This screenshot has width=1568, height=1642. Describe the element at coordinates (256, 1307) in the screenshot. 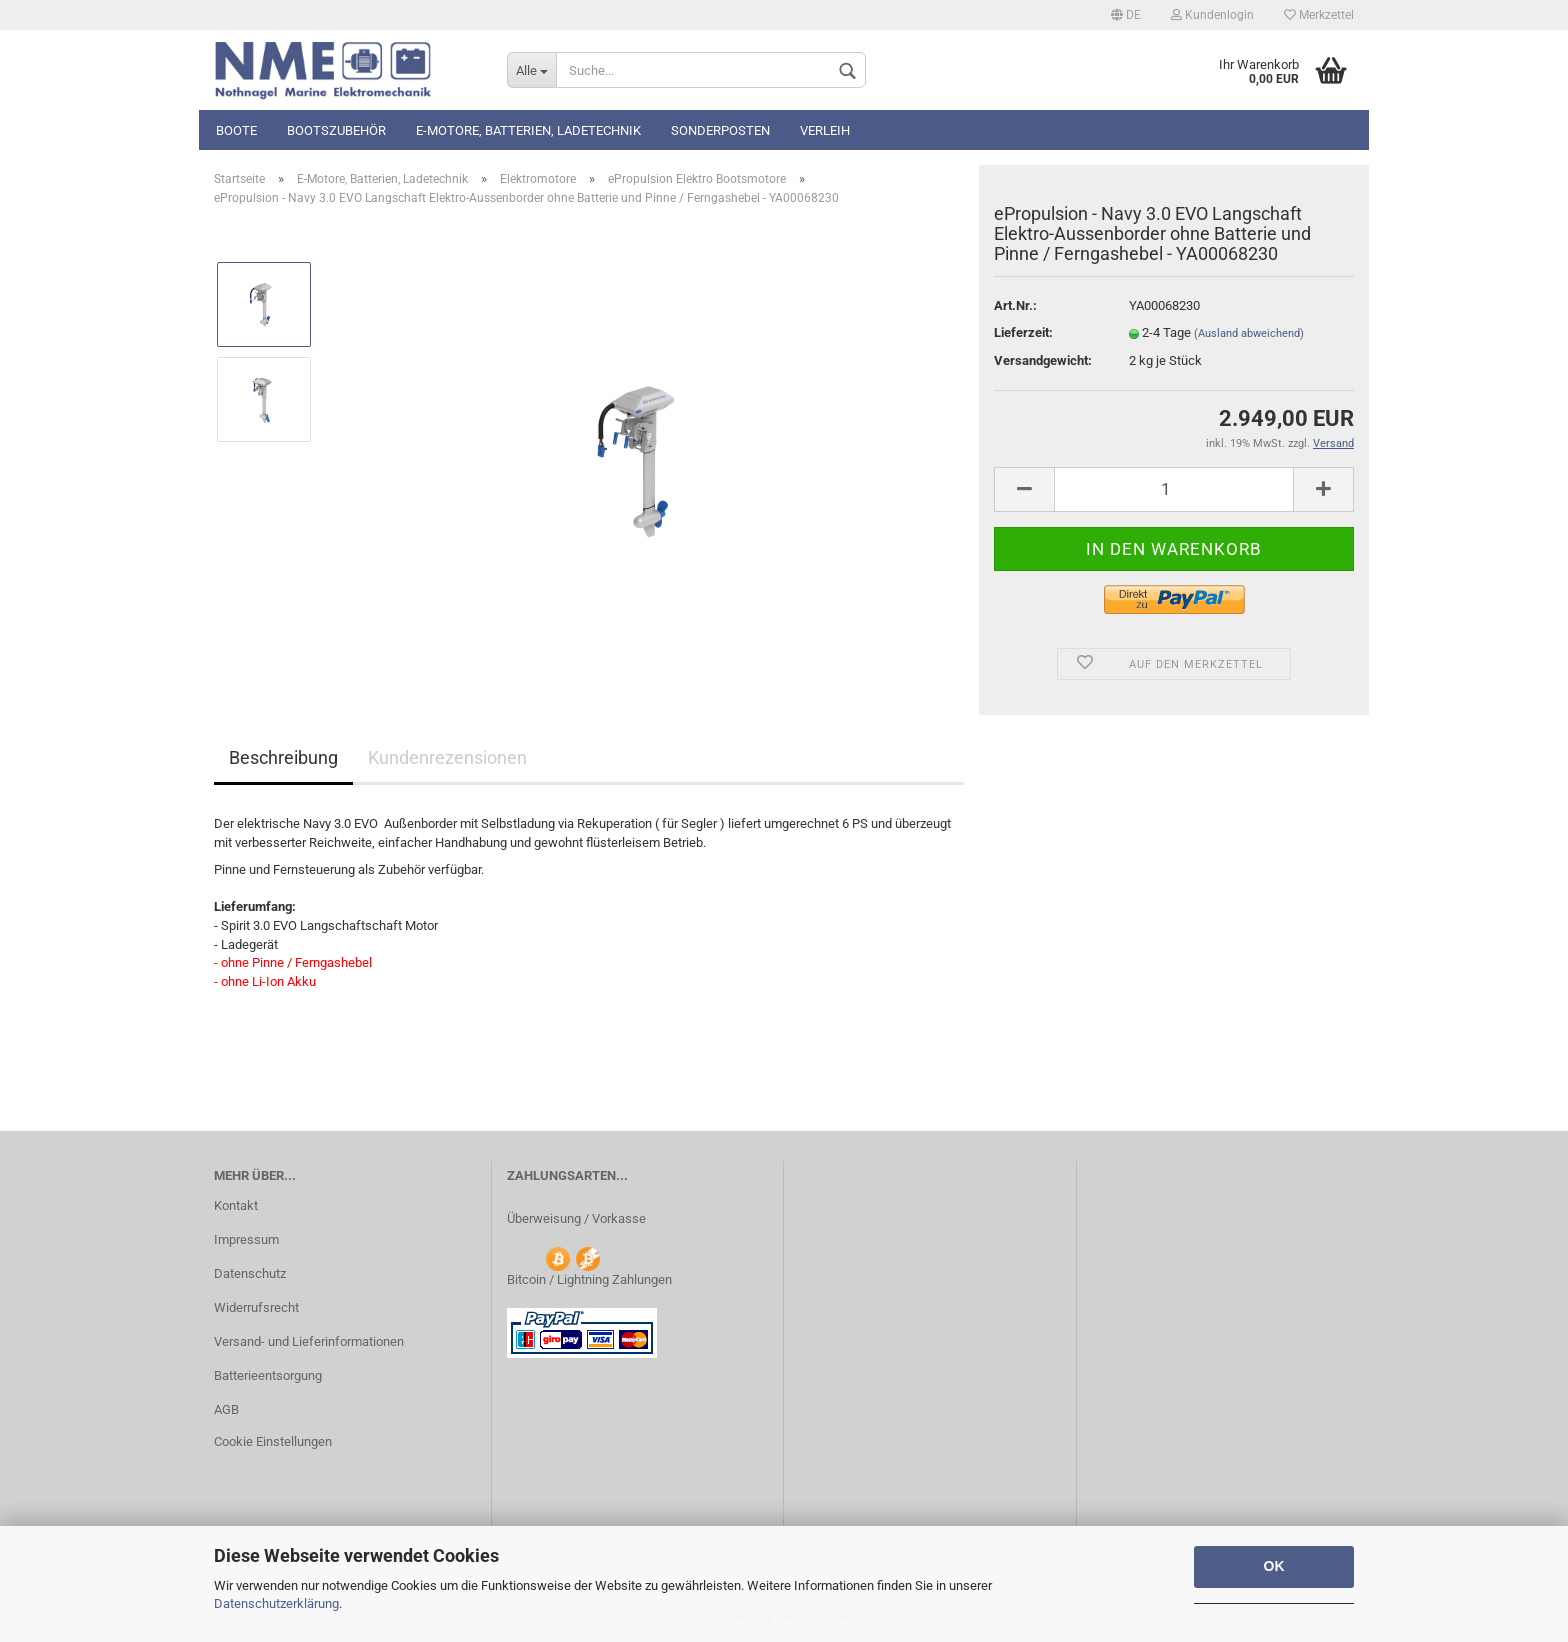

I see `Widerrufsrecht` at that location.